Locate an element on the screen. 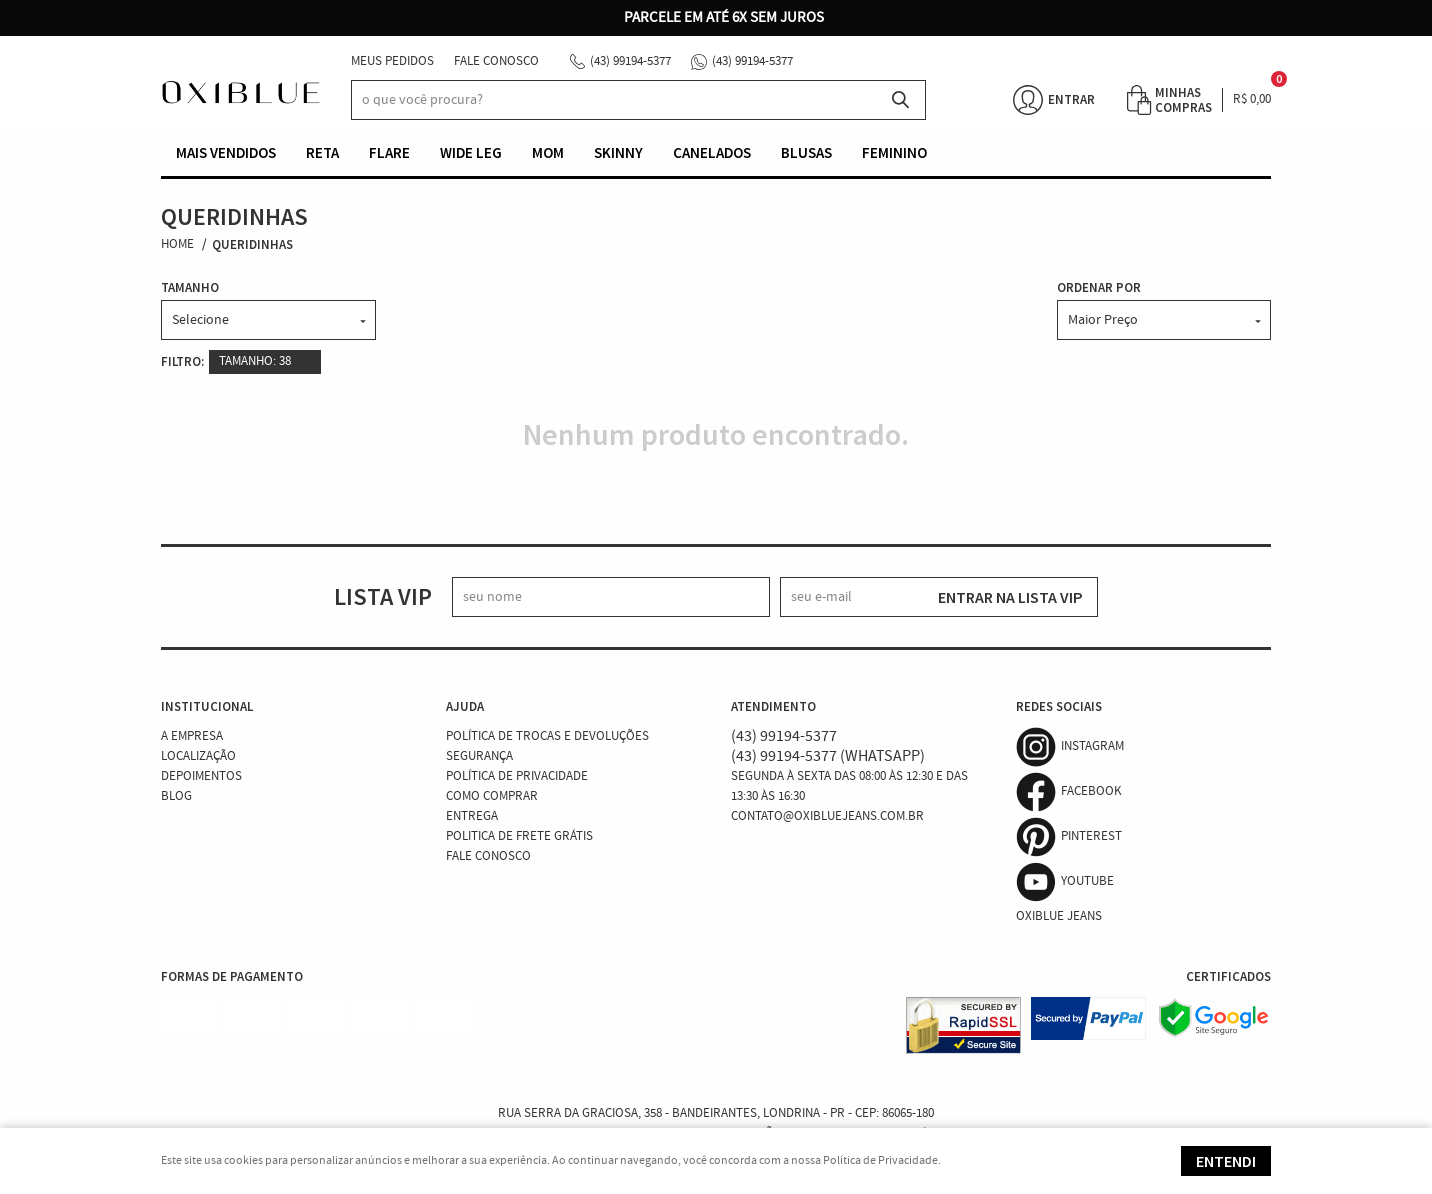  Segurança is located at coordinates (479, 756).